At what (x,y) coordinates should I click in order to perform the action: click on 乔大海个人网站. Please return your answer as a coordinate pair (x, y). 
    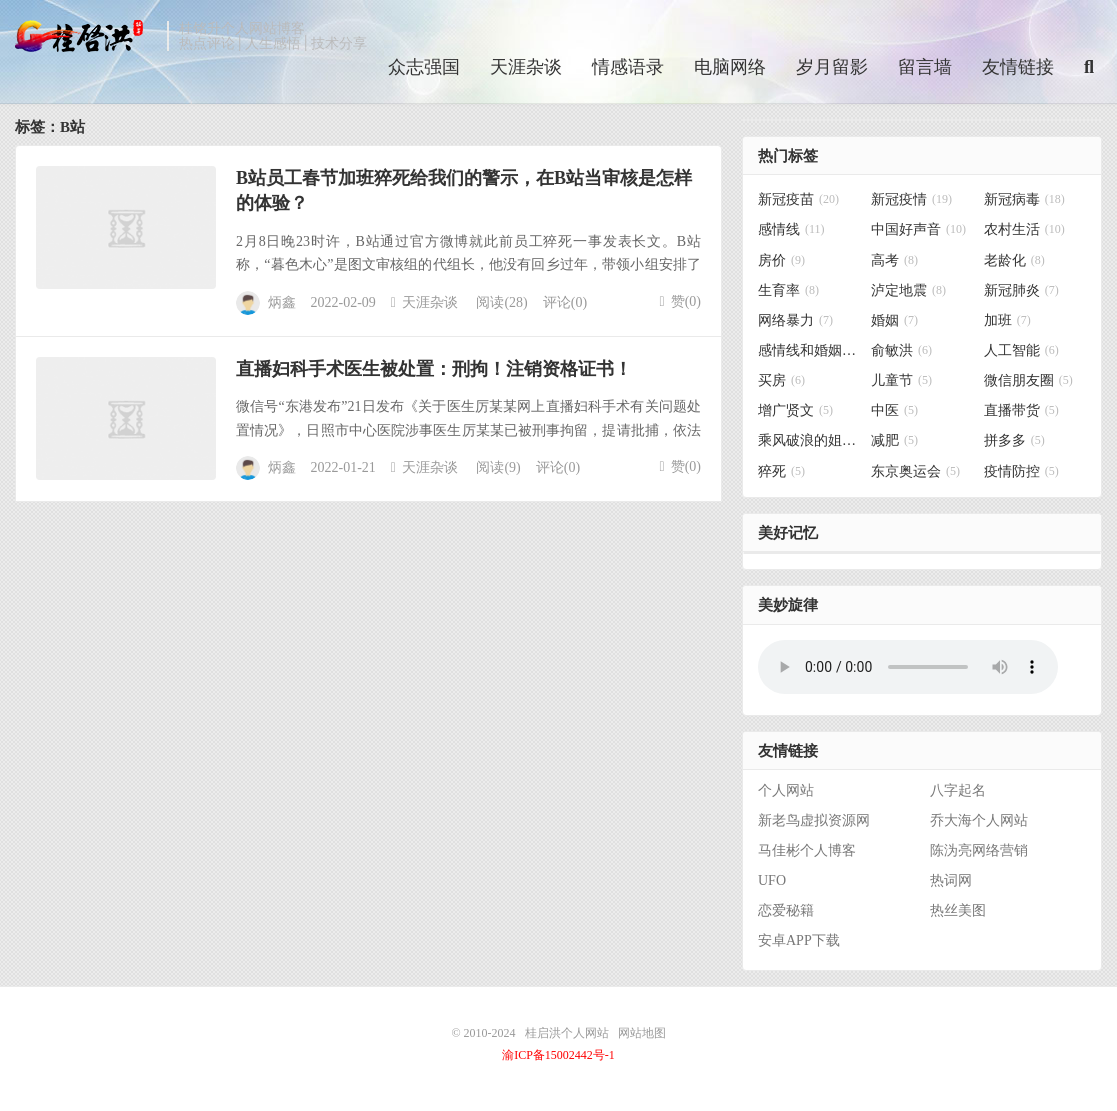
    Looking at the image, I should click on (979, 820).